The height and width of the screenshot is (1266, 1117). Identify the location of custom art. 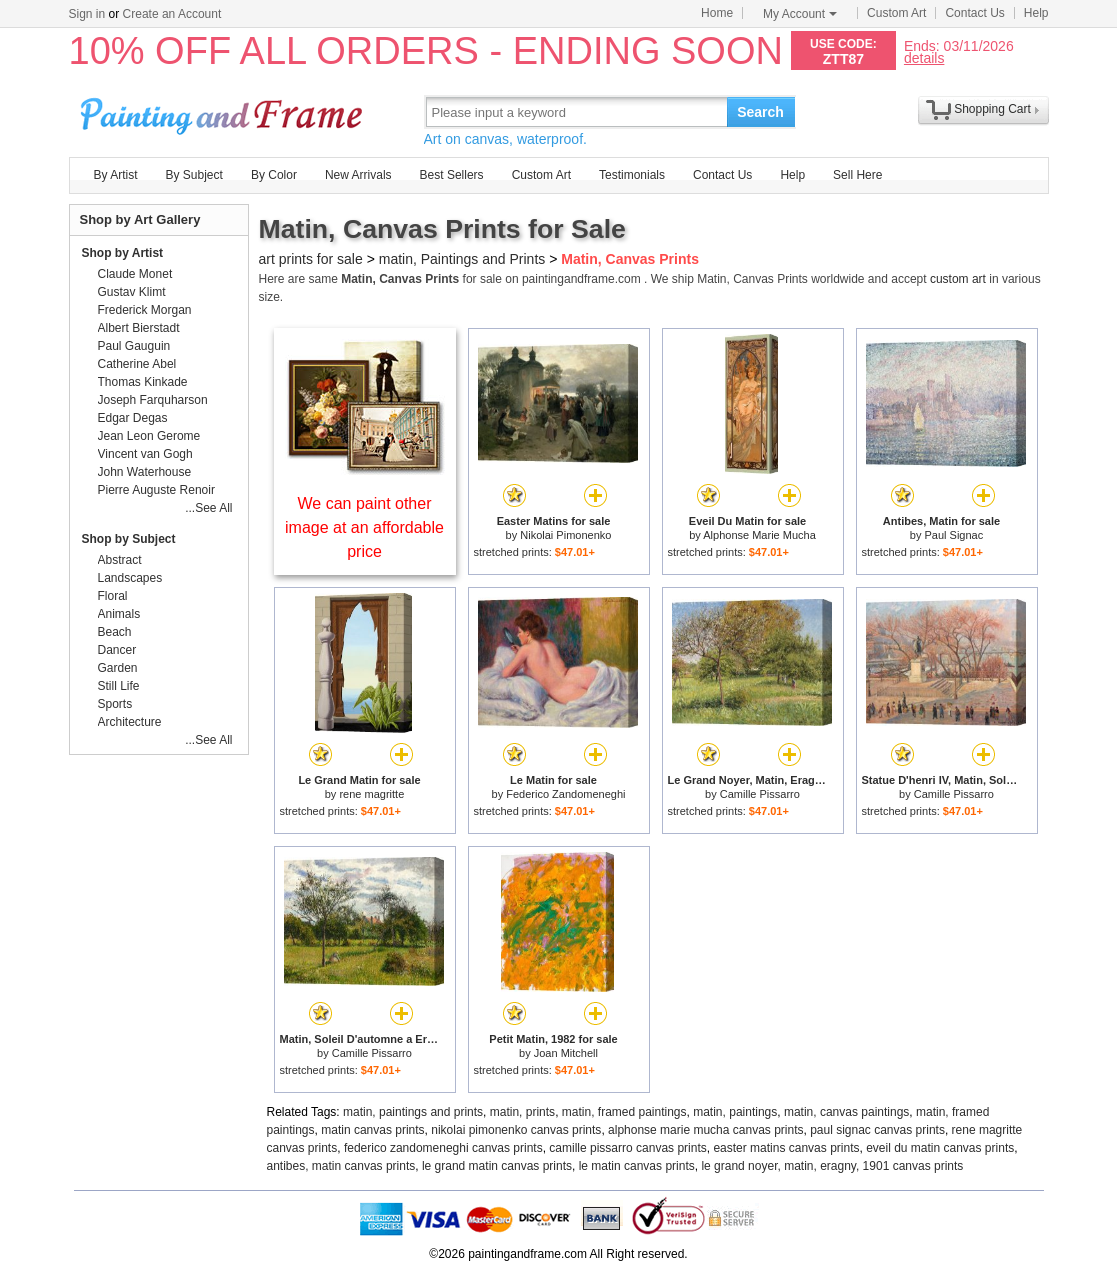
(958, 279).